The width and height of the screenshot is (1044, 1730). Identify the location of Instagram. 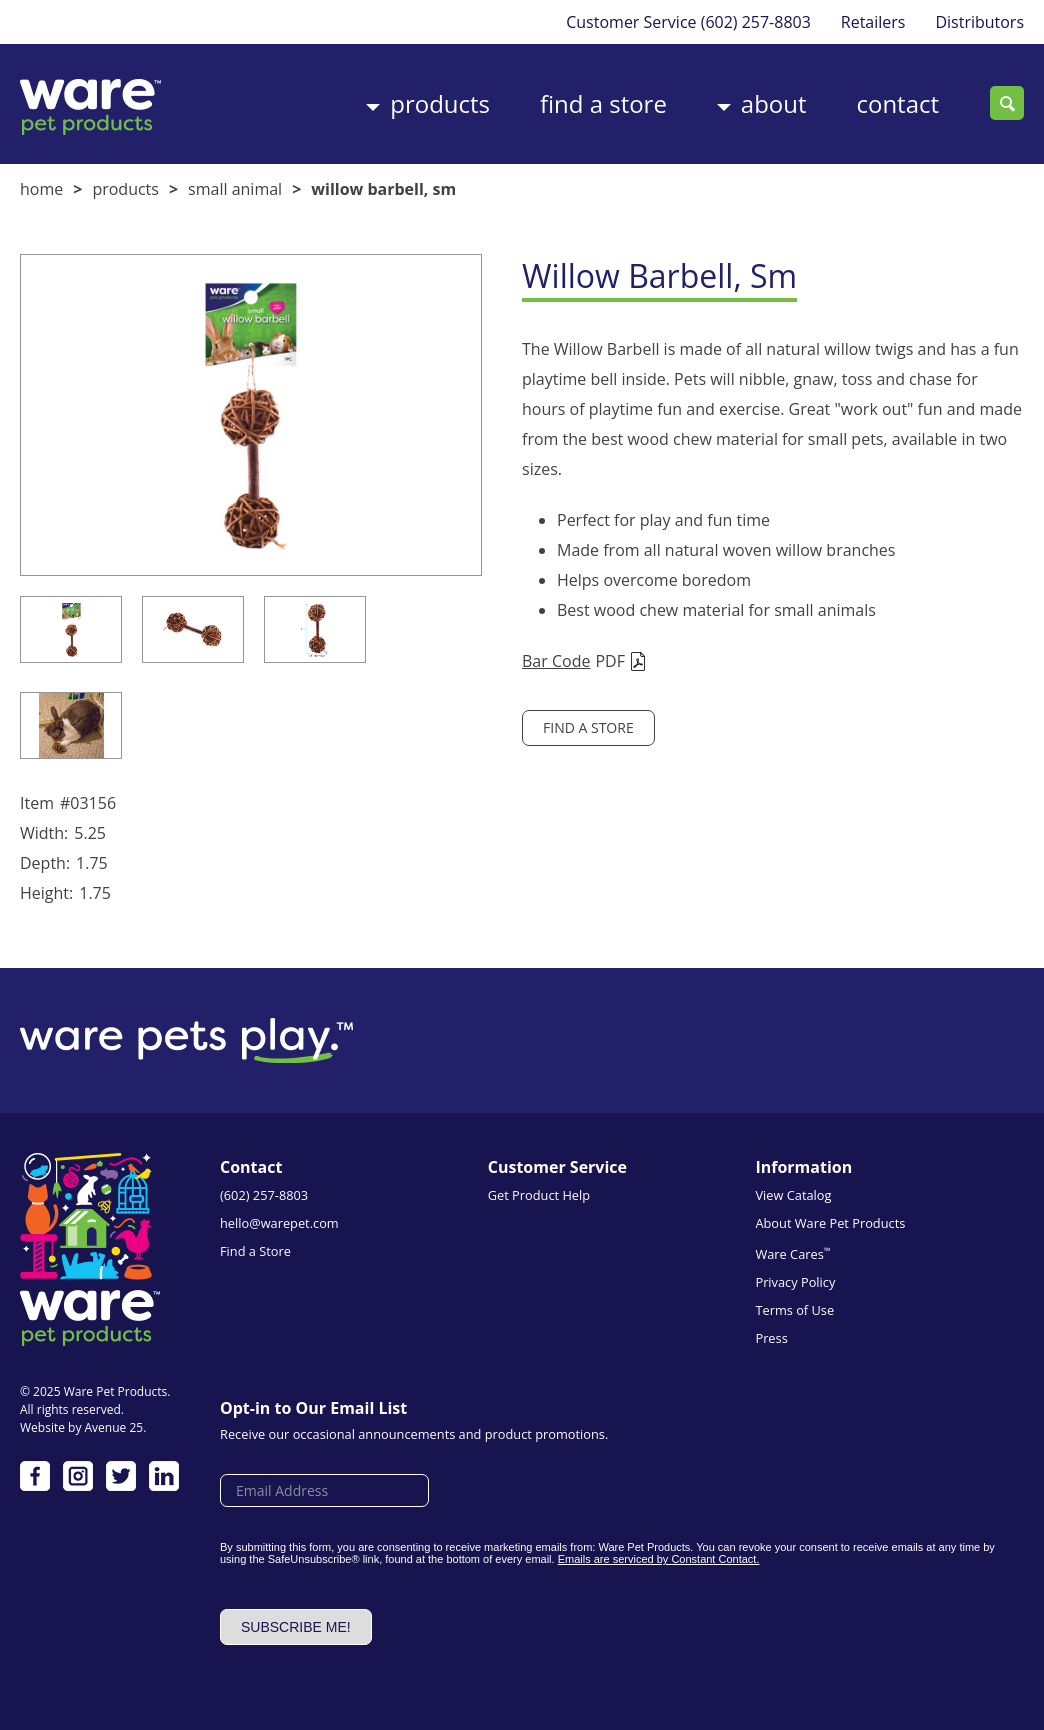
(78, 1476).